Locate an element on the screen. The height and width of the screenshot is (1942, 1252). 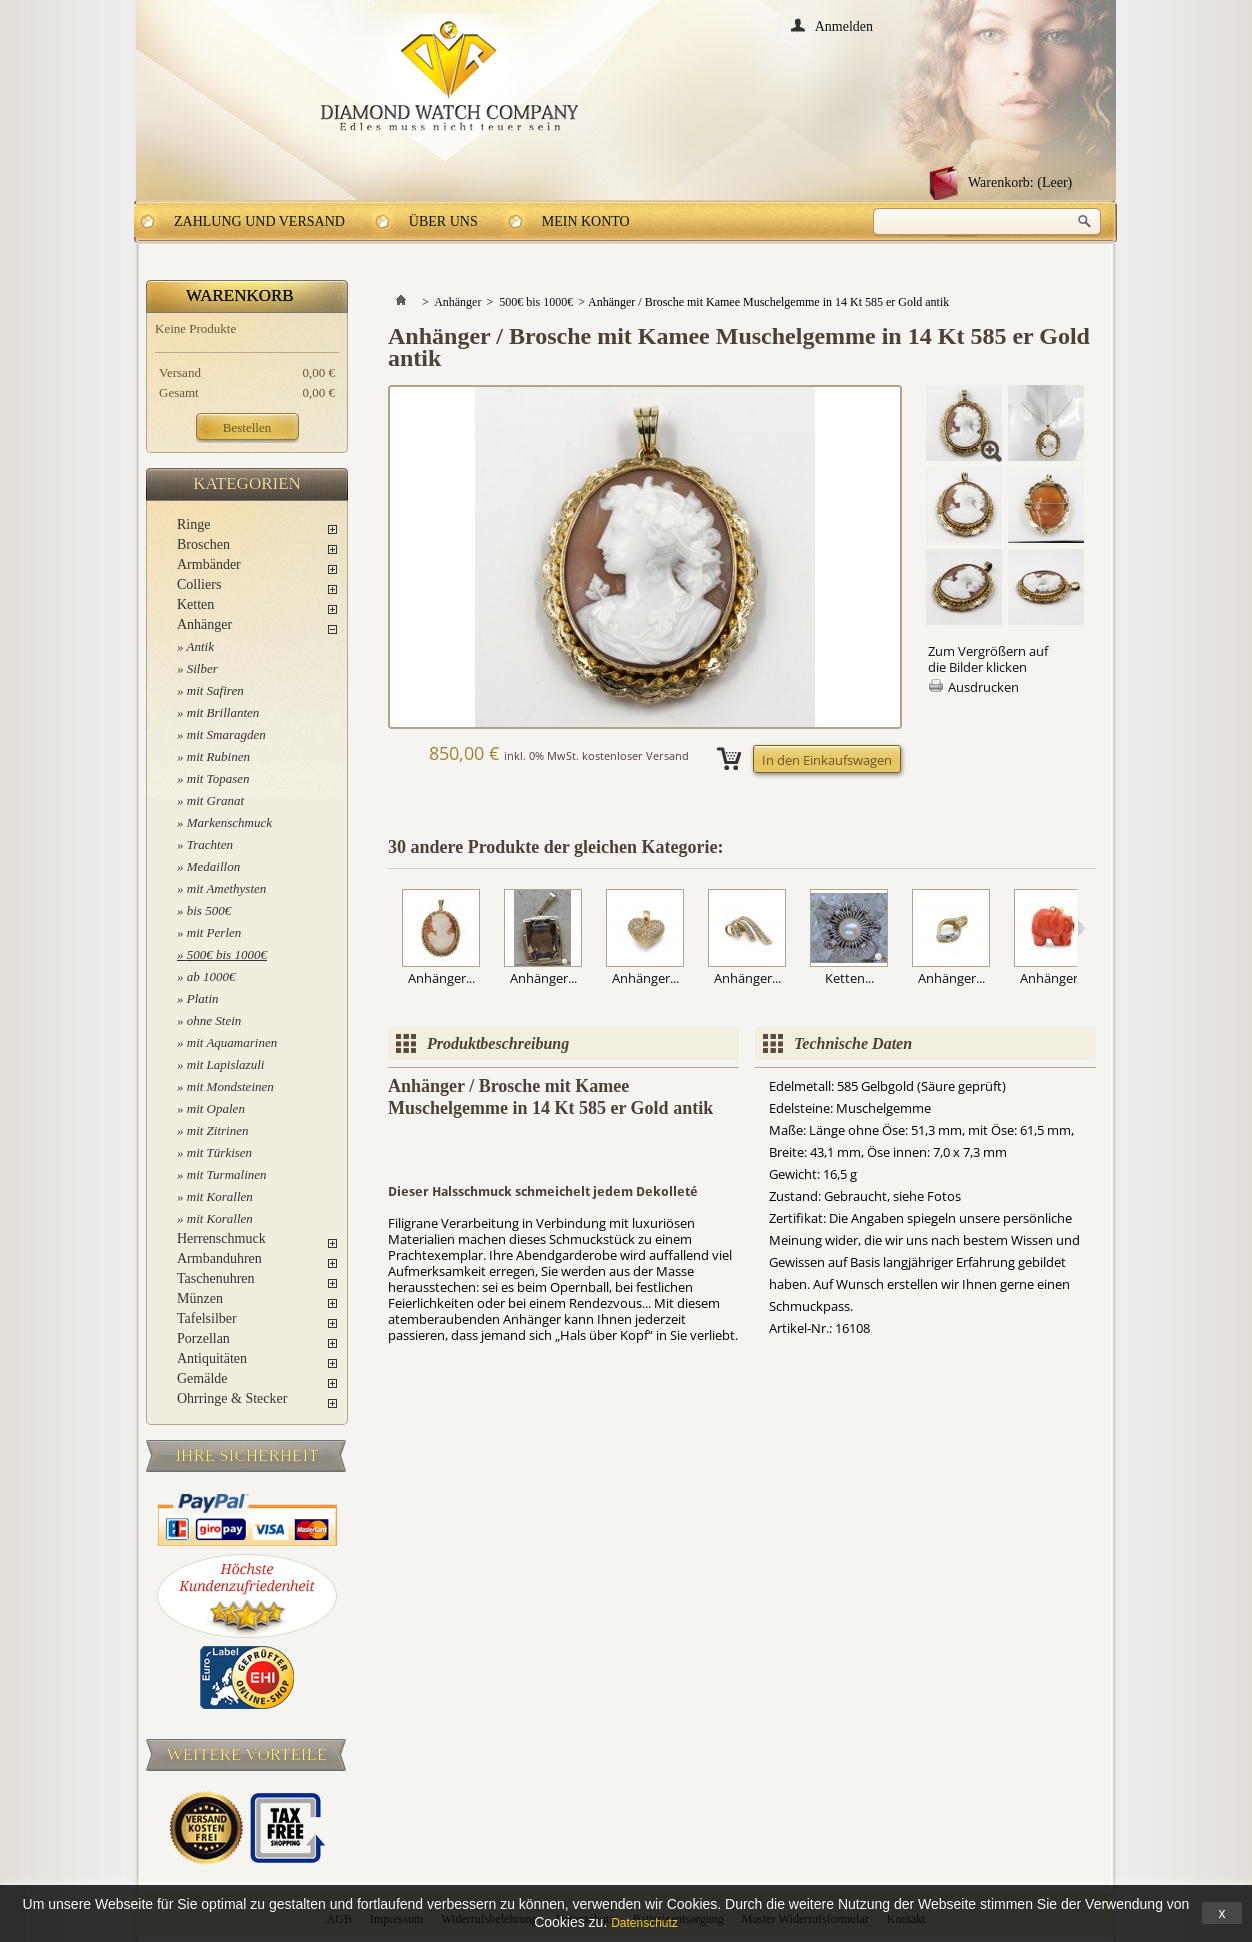
mit Zitrinen is located at coordinates (218, 1130).